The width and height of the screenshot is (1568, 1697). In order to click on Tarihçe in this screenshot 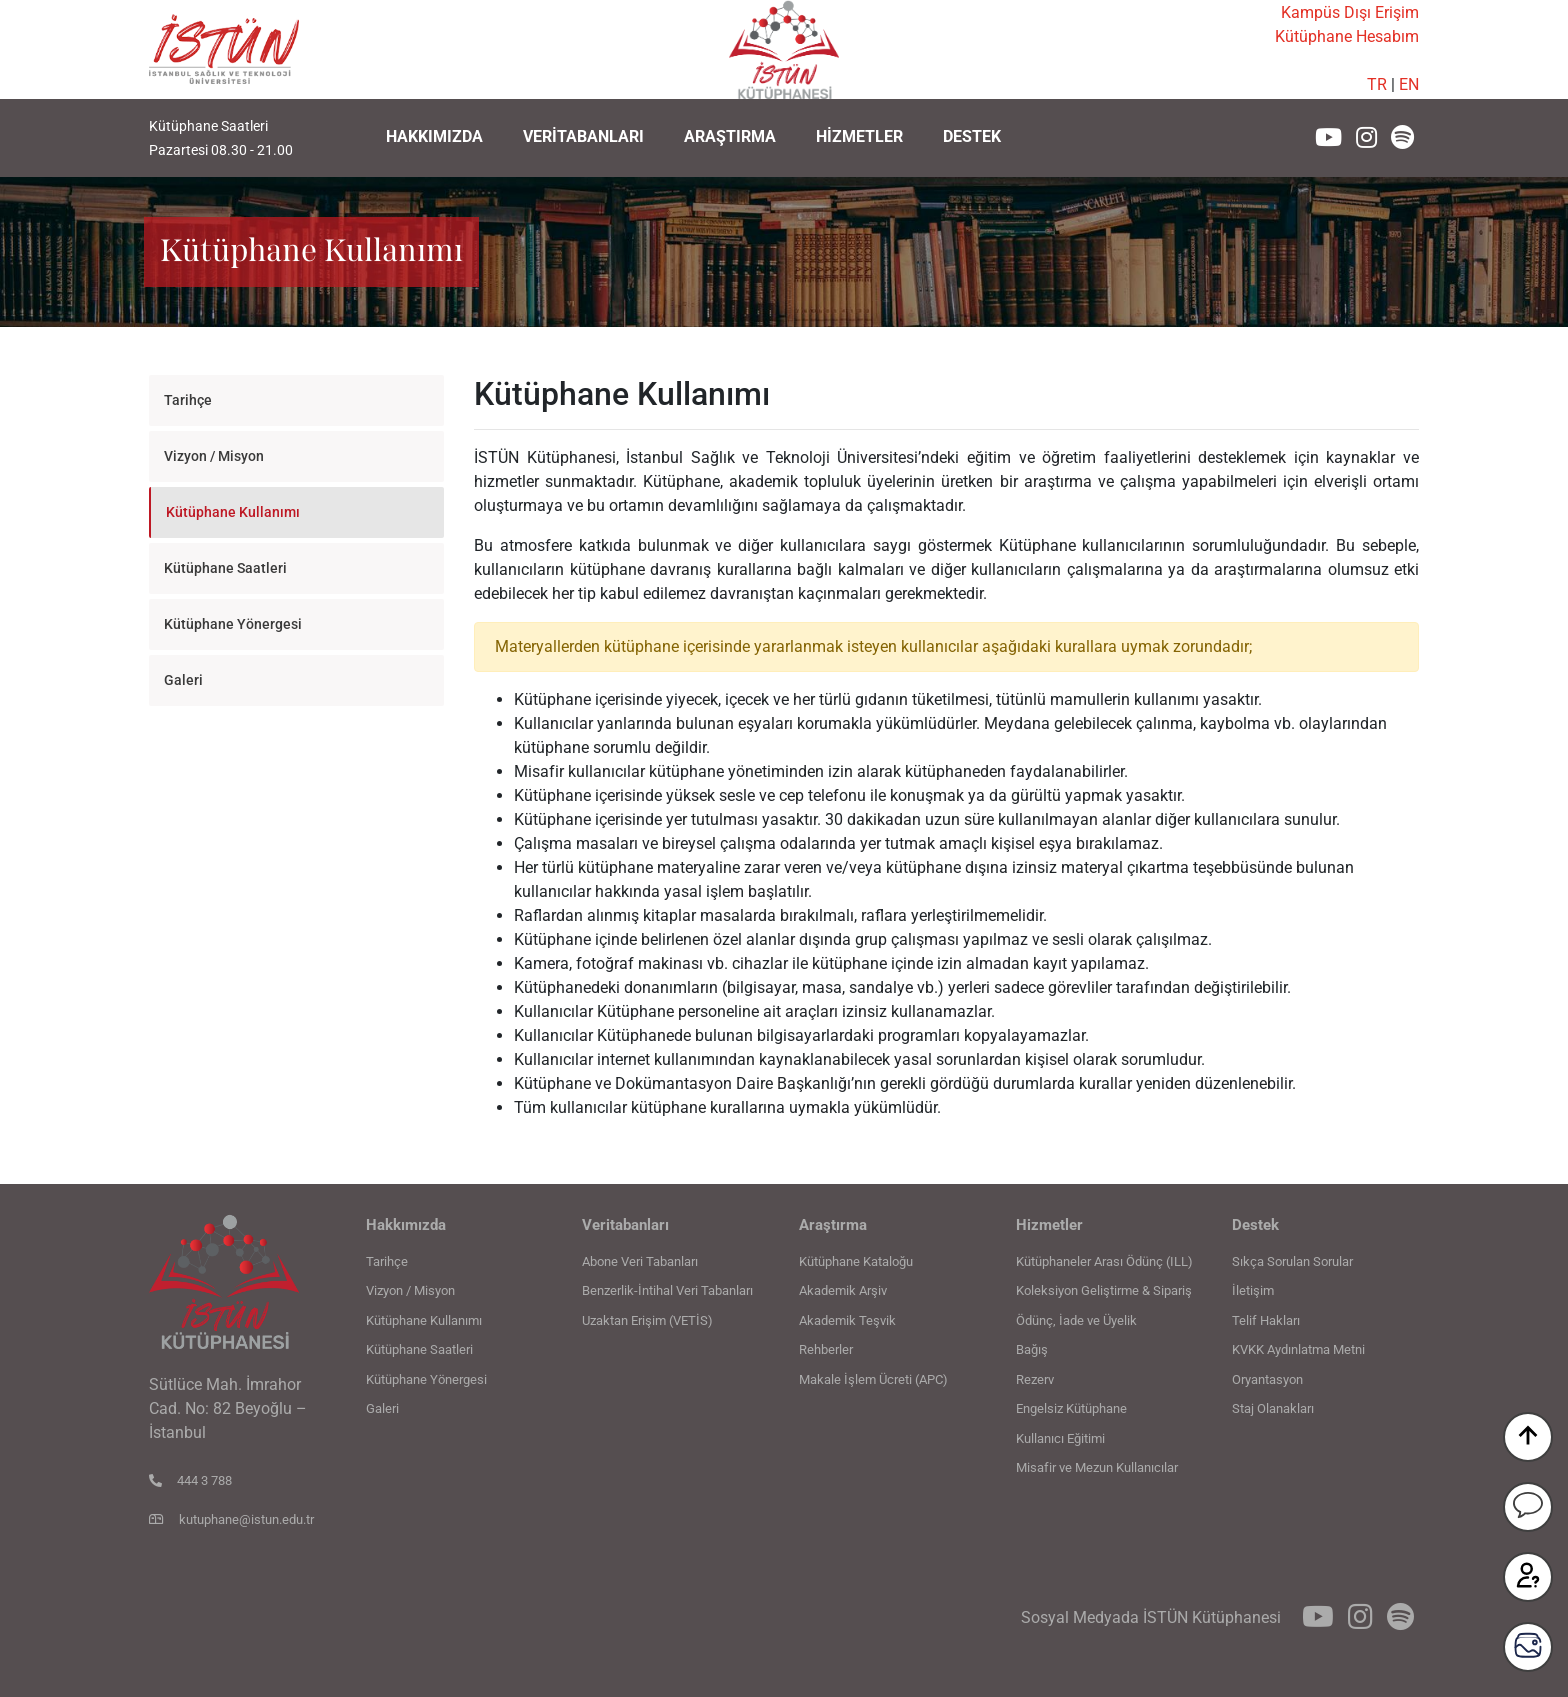, I will do `click(188, 400)`.